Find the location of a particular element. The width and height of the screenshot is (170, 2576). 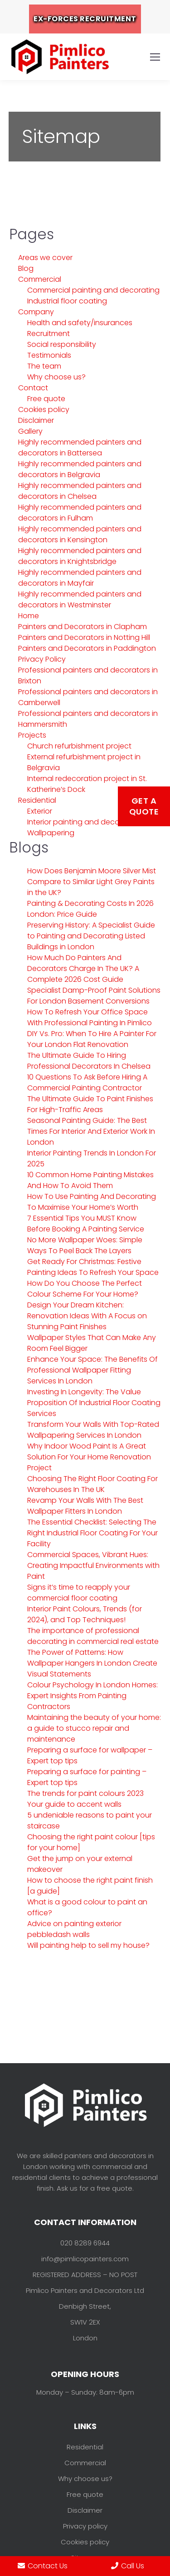

Highly recommended painters and decorators in Fulham is located at coordinates (79, 512).